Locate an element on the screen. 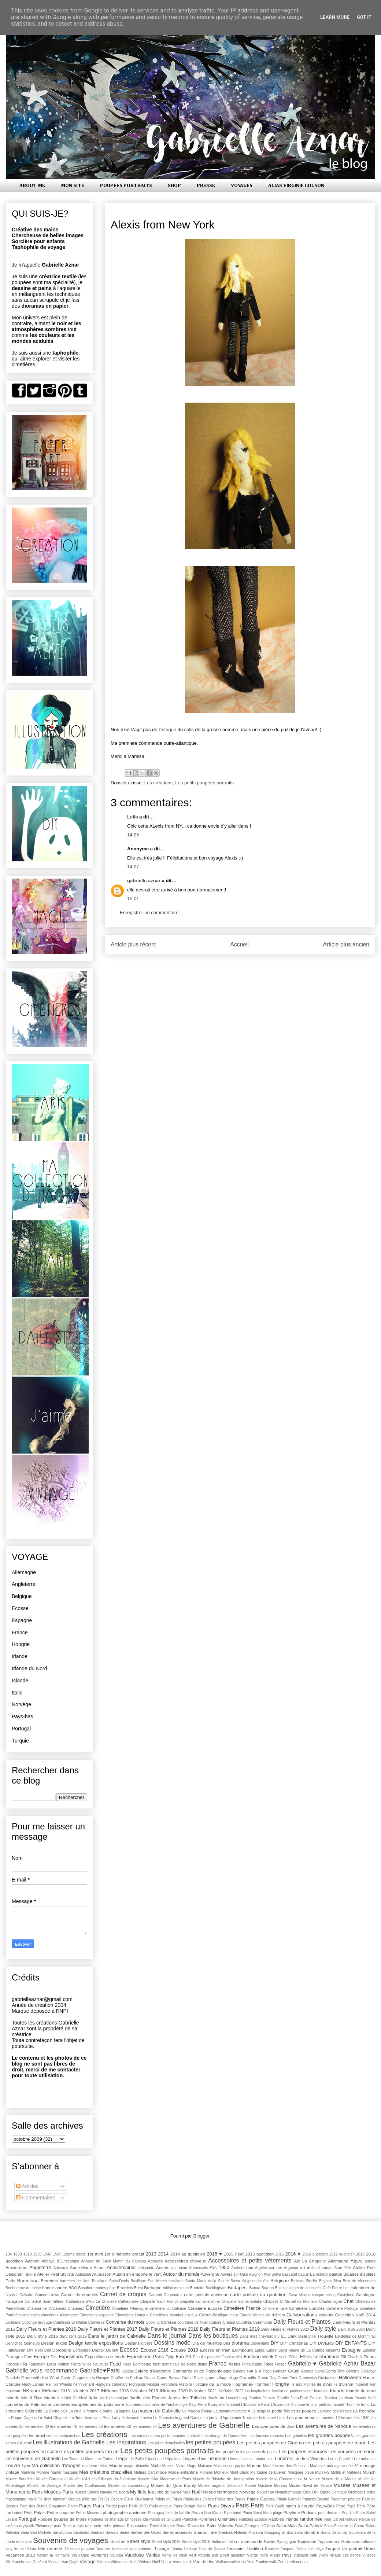 The width and height of the screenshot is (381, 2576). Musée de l'histoire de l'immigration is located at coordinates (223, 2479).